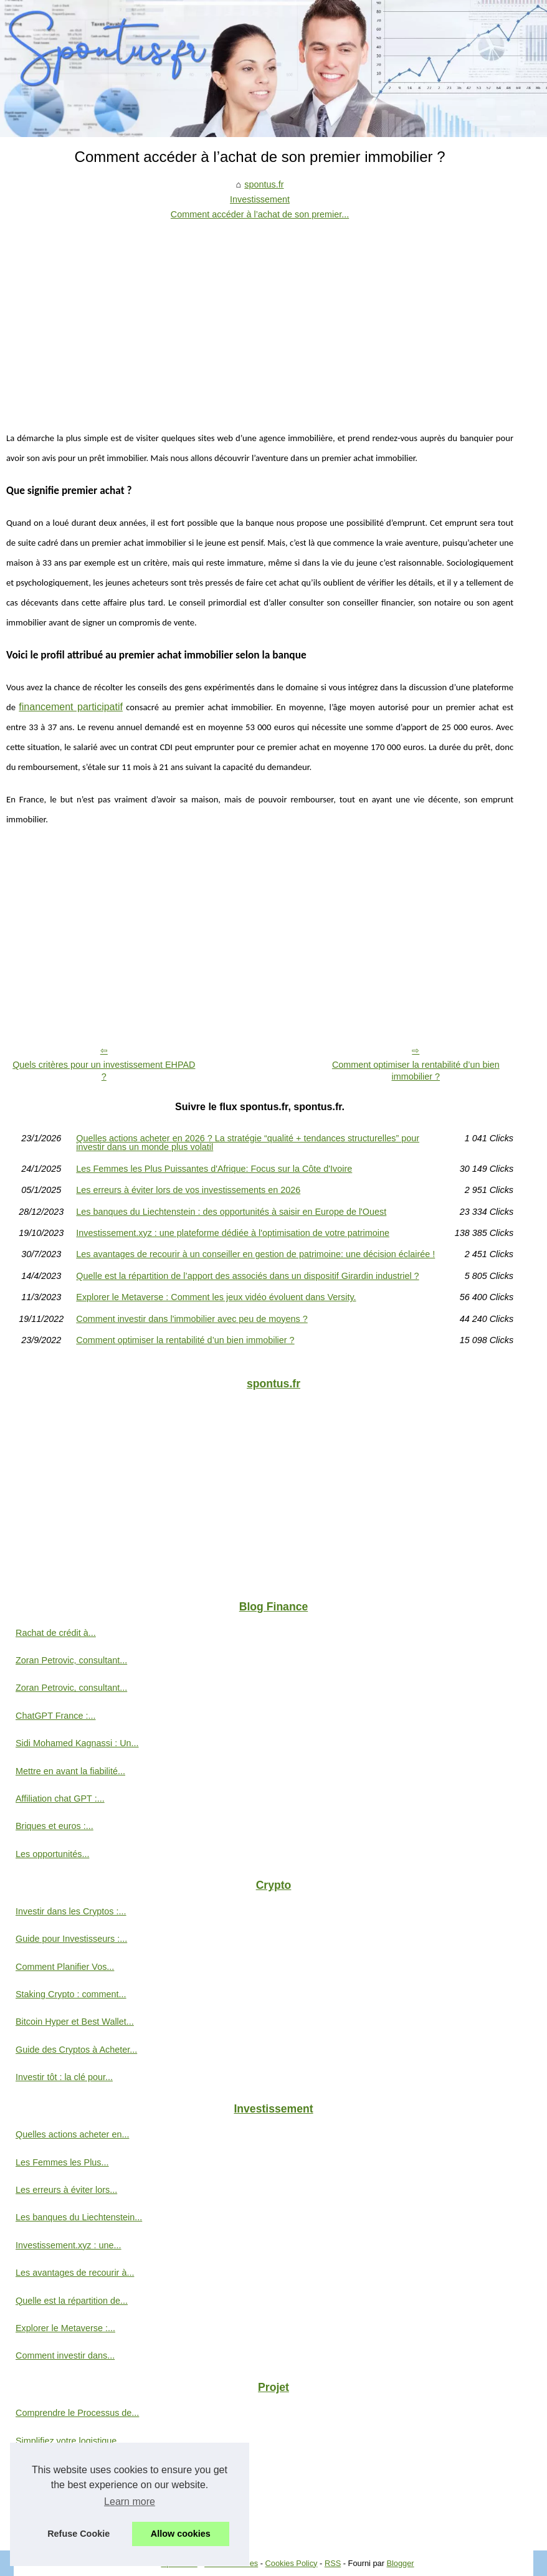 Image resolution: width=547 pixels, height=2576 pixels. I want to click on Explorer l'émergence de la..., so click(73, 2496).